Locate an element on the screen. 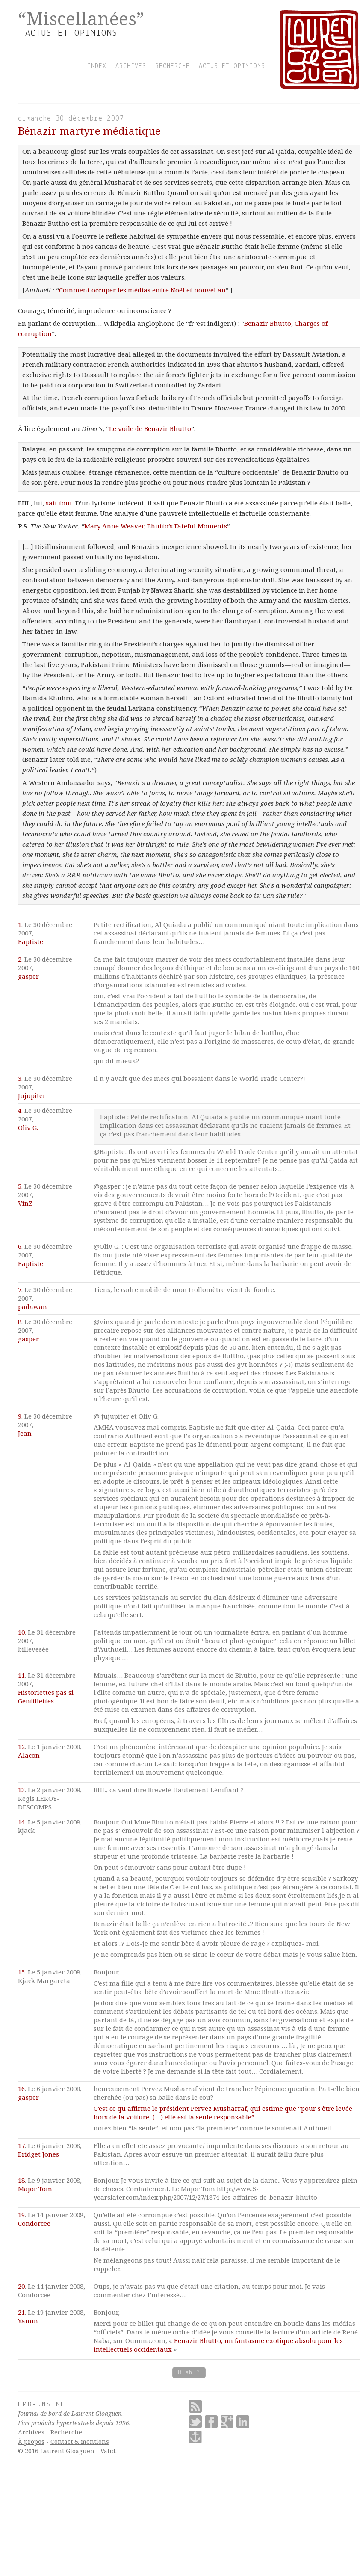 The height and width of the screenshot is (2576, 360). VinZ is located at coordinates (25, 1203).